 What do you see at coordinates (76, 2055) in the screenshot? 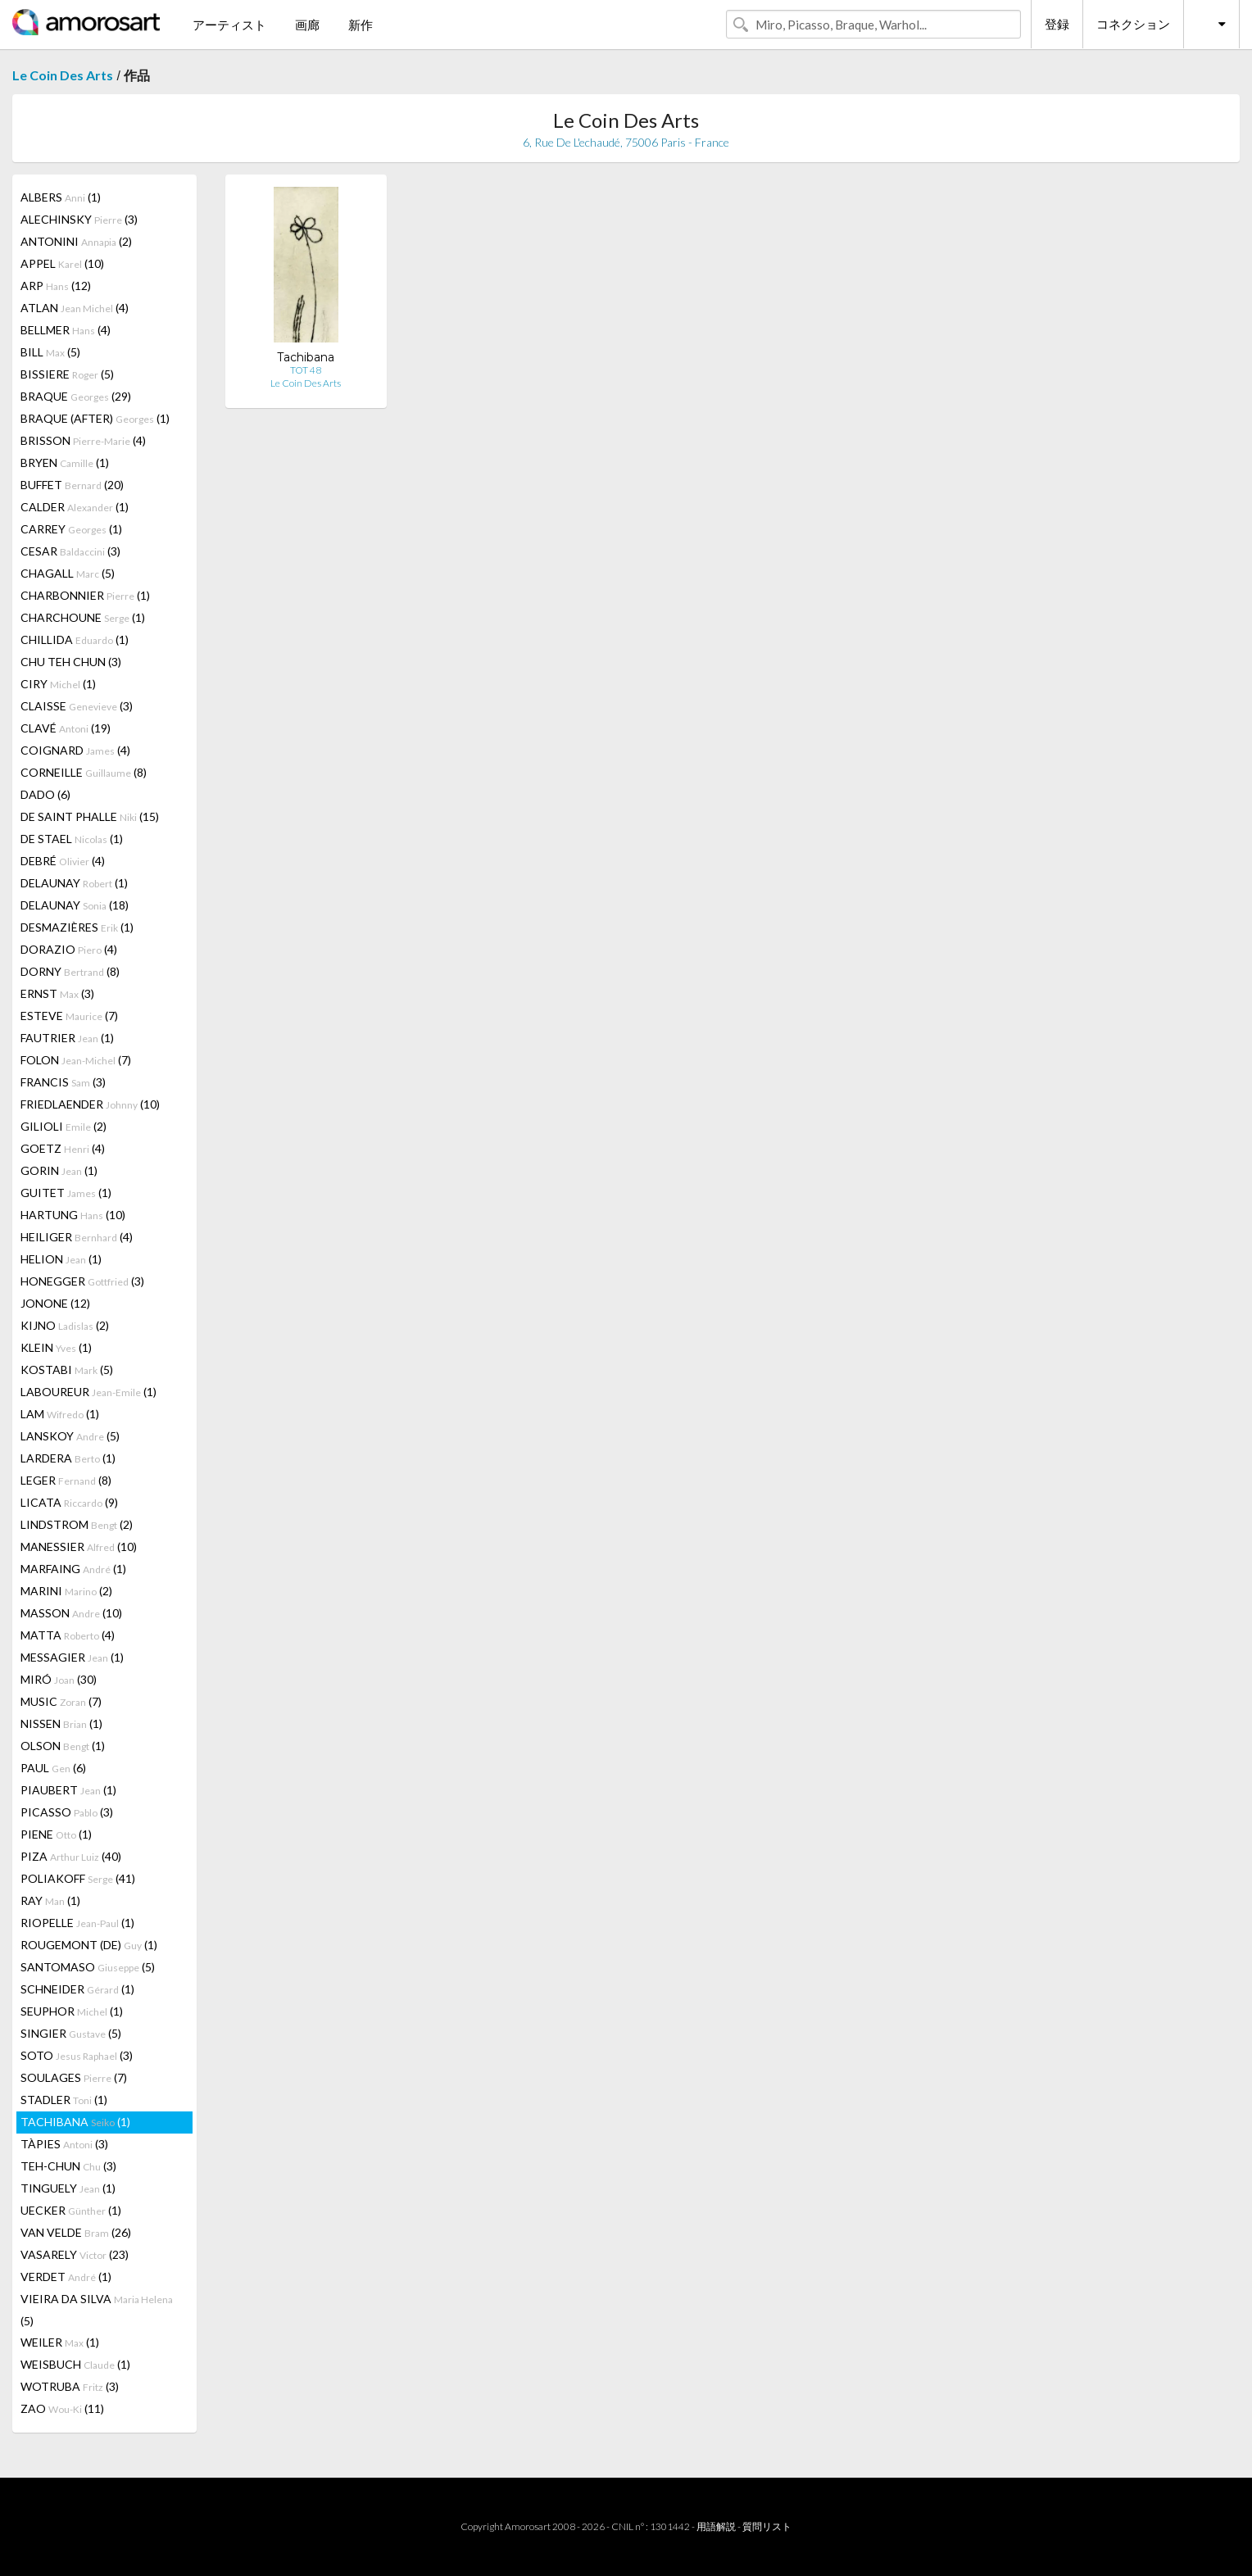
I see `SOTO (3)` at bounding box center [76, 2055].